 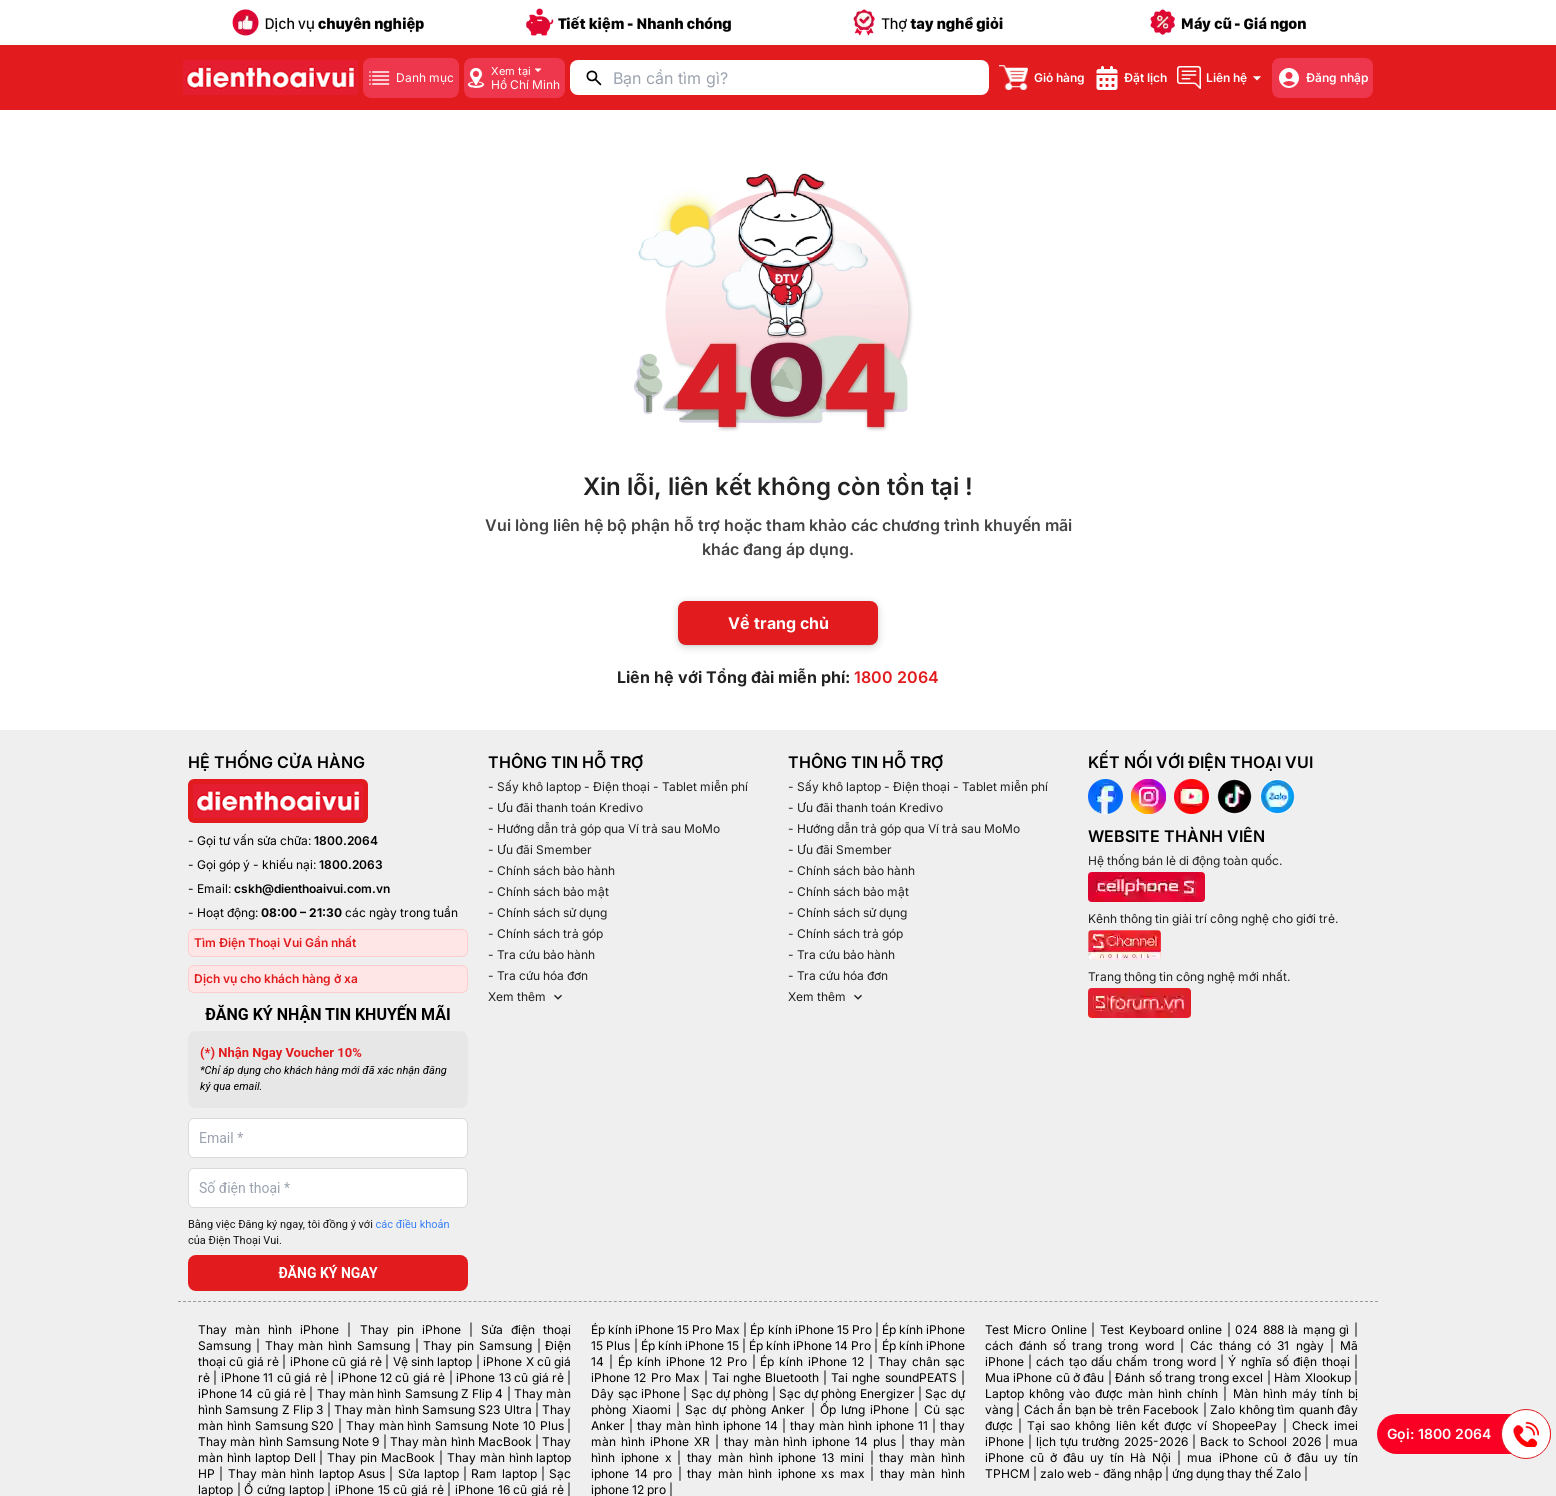 What do you see at coordinates (1111, 1409) in the screenshot?
I see `Cách ẩn bạn bè trên Facebook` at bounding box center [1111, 1409].